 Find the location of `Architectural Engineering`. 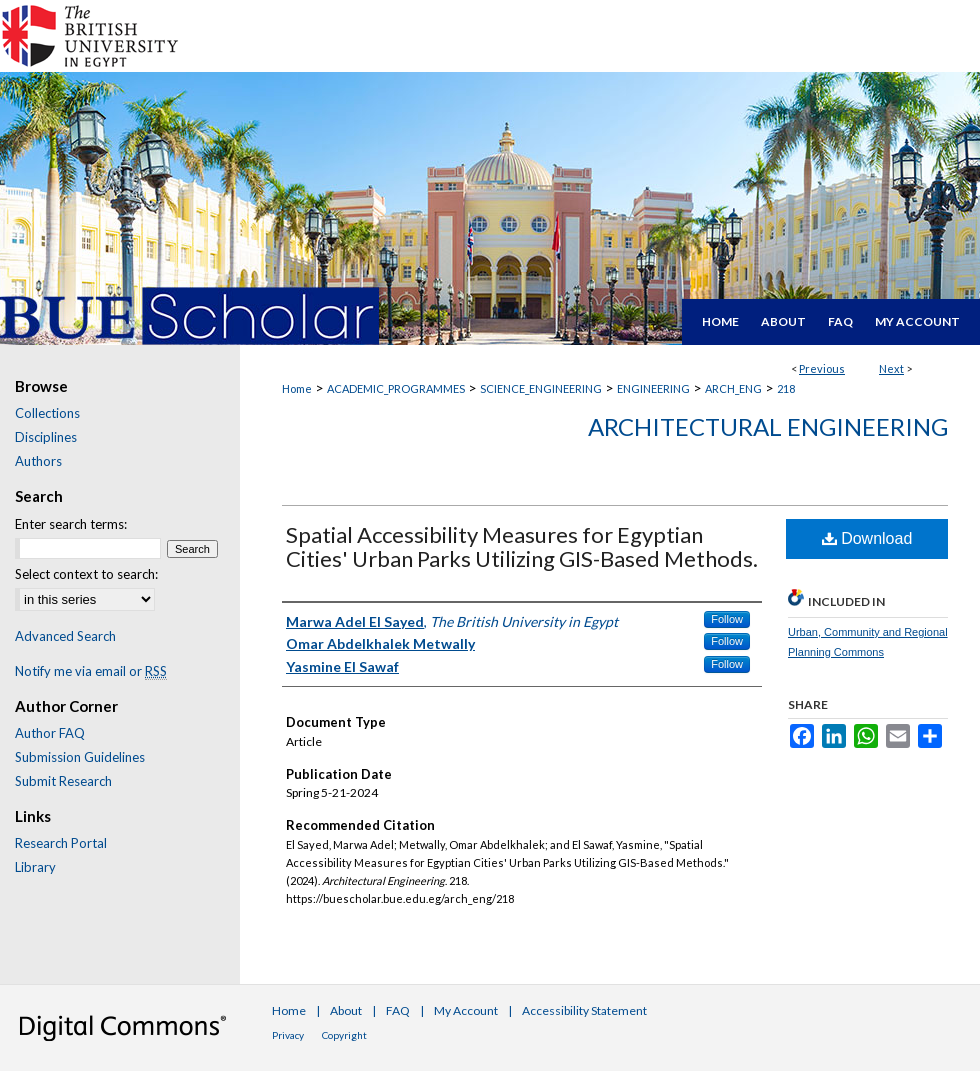

Architectural Engineering is located at coordinates (768, 426).